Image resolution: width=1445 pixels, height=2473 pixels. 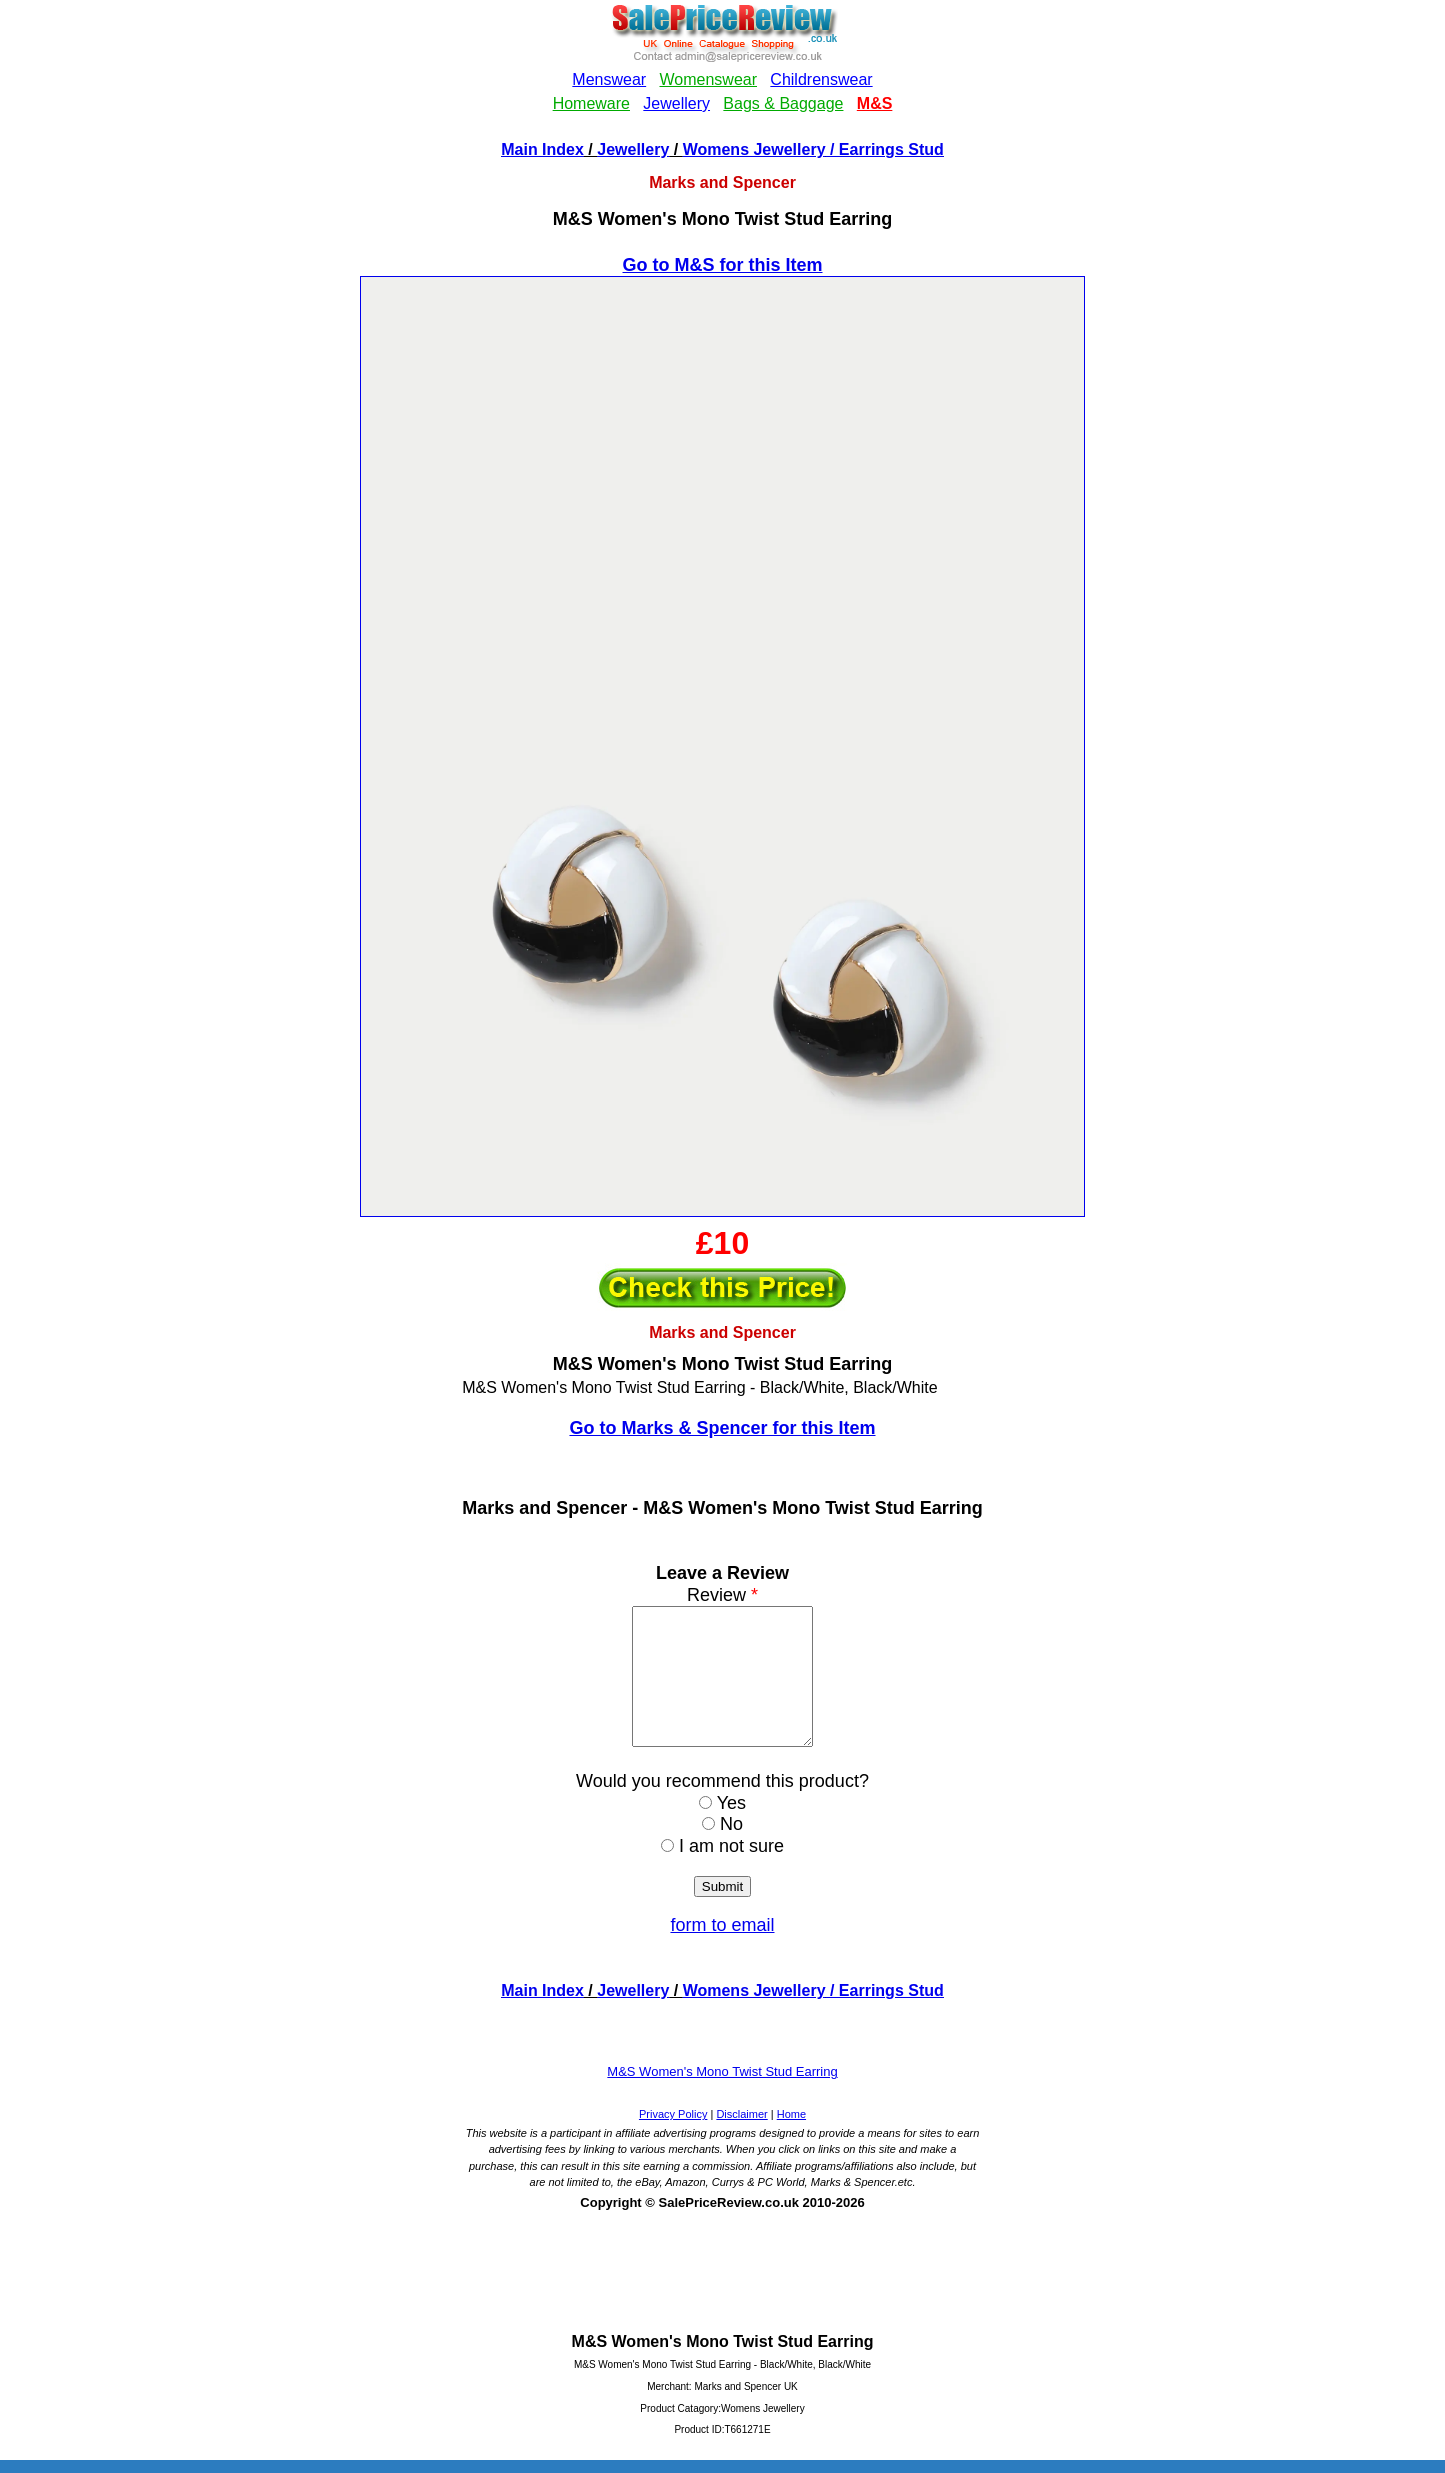 What do you see at coordinates (754, 149) in the screenshot?
I see `Womens Jewellery` at bounding box center [754, 149].